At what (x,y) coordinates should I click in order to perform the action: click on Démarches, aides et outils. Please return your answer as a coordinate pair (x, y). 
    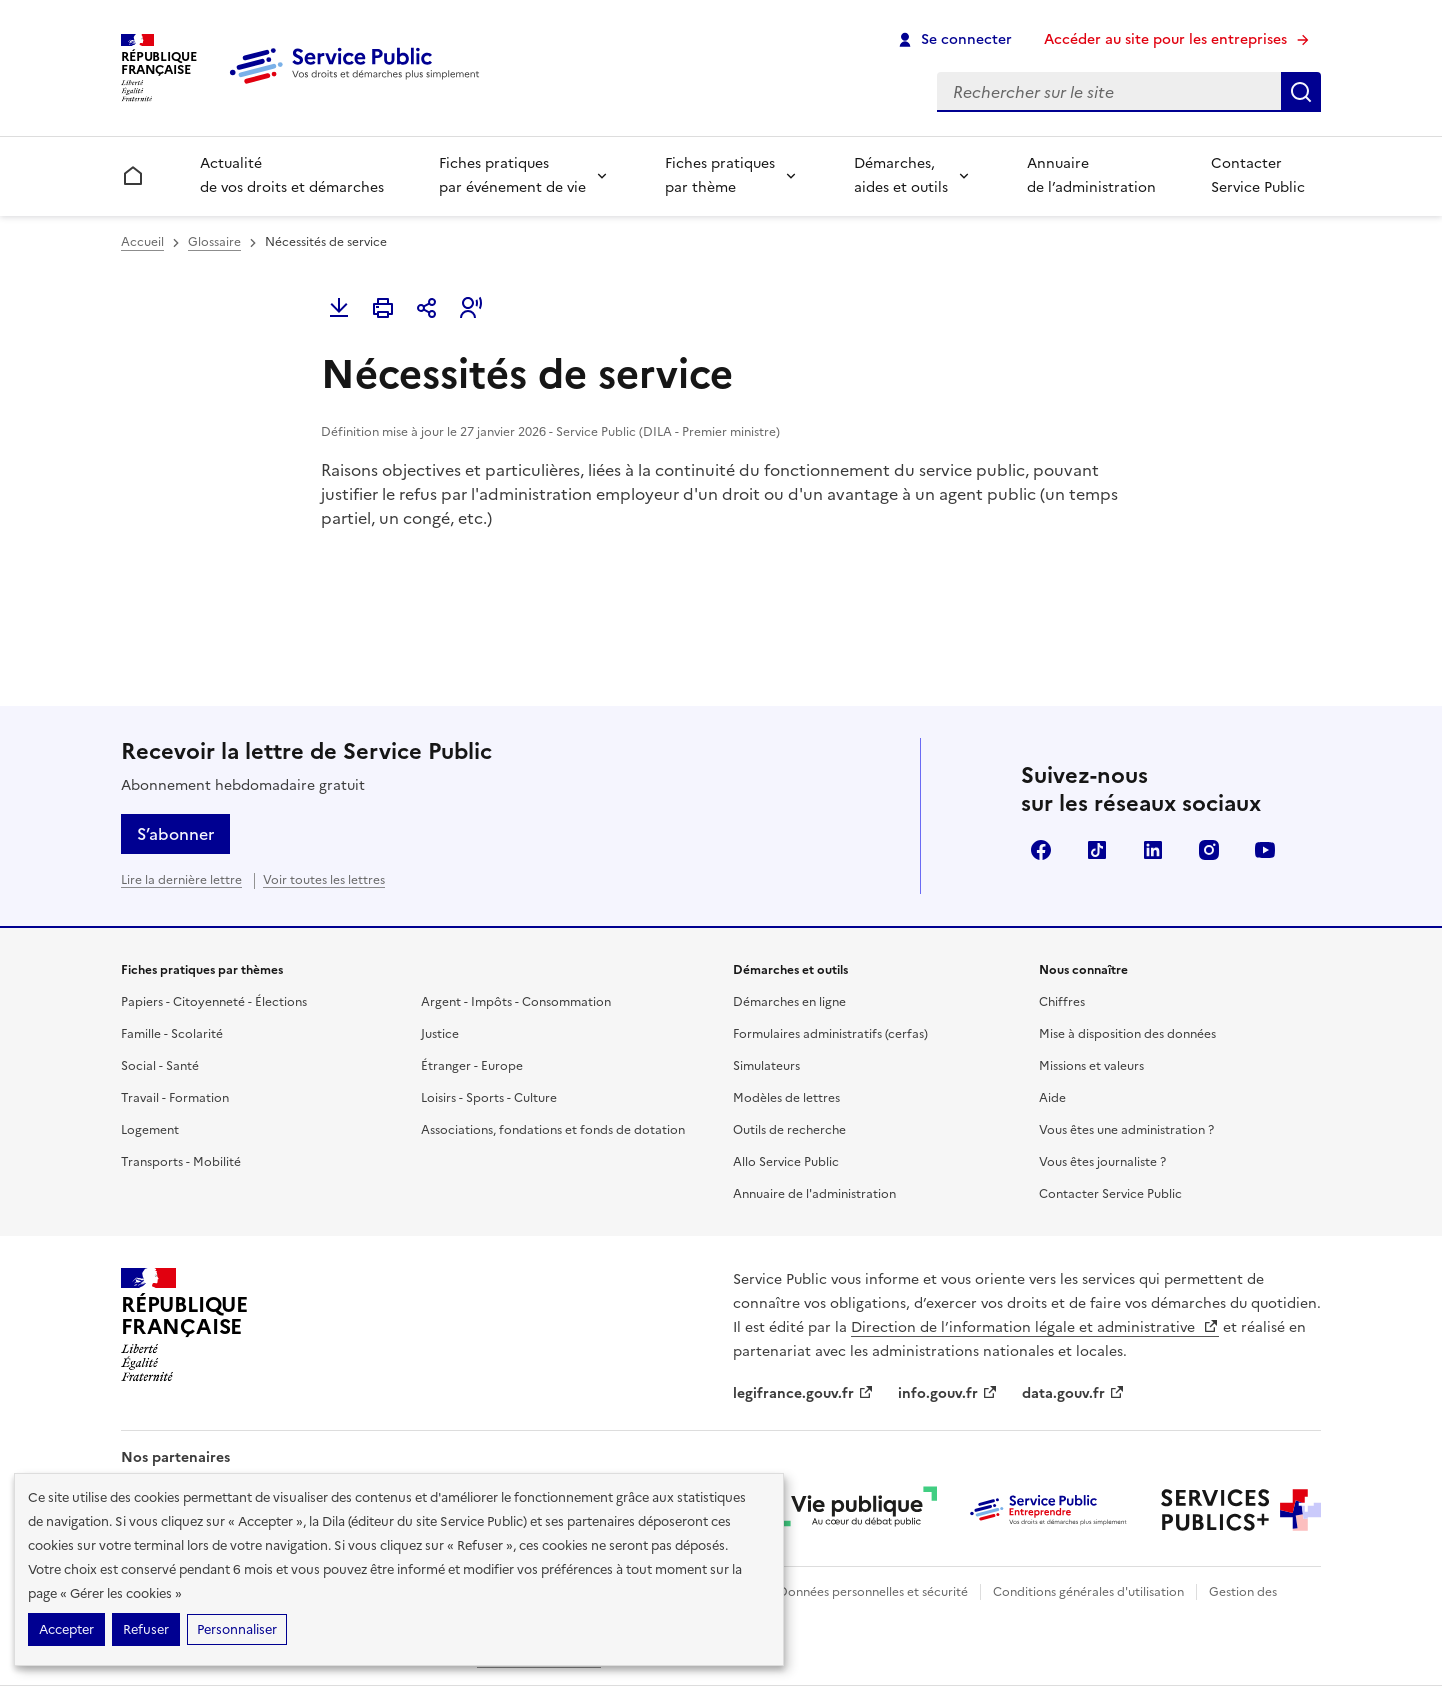
    Looking at the image, I should click on (901, 175).